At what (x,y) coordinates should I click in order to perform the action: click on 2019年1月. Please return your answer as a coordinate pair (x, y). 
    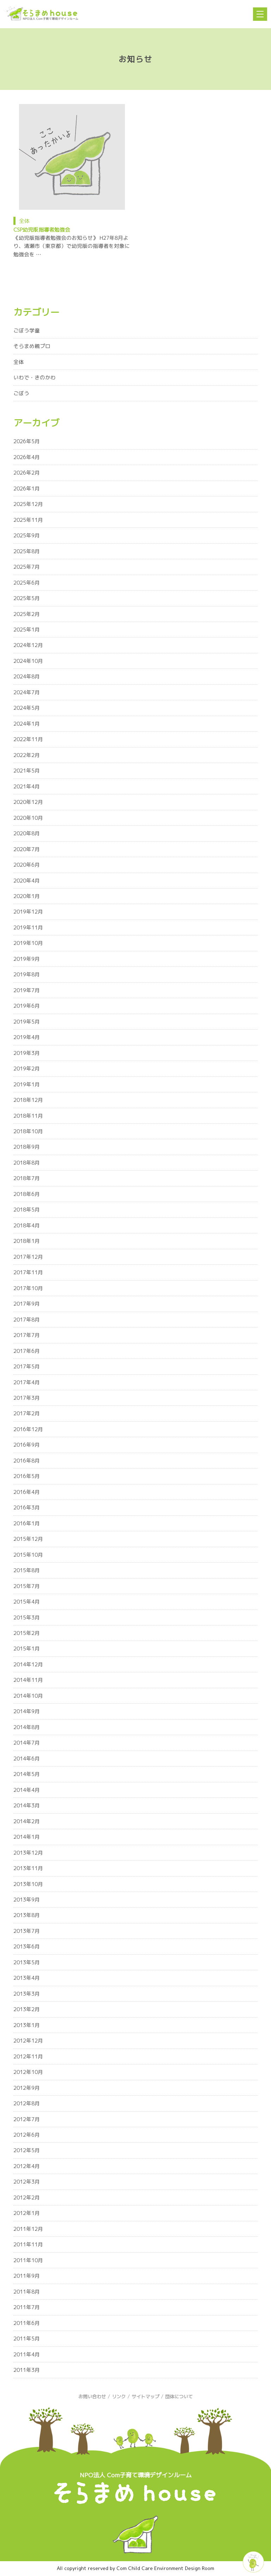
    Looking at the image, I should click on (26, 1084).